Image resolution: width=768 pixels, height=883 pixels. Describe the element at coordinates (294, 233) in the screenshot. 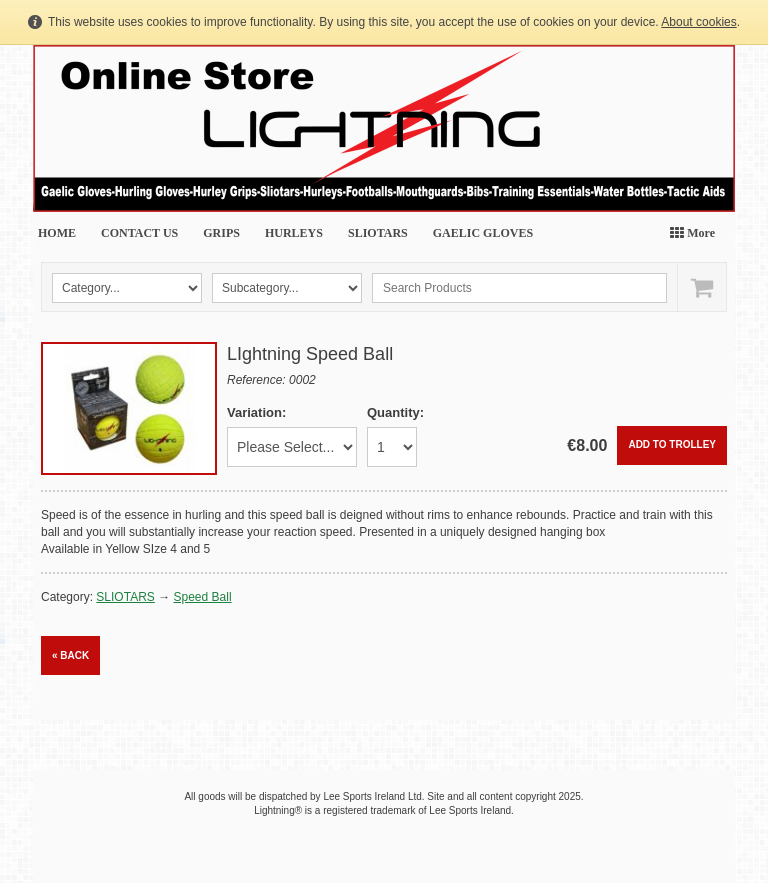

I see `HURLEYS` at that location.